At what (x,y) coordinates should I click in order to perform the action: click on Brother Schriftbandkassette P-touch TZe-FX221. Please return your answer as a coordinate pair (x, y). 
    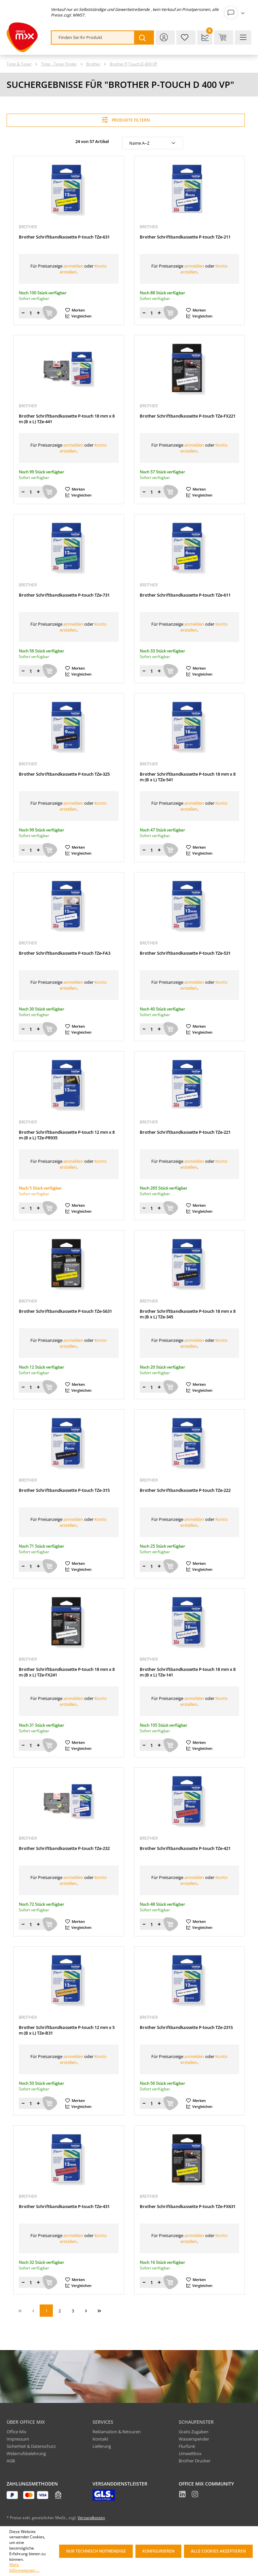
    Looking at the image, I should click on (188, 416).